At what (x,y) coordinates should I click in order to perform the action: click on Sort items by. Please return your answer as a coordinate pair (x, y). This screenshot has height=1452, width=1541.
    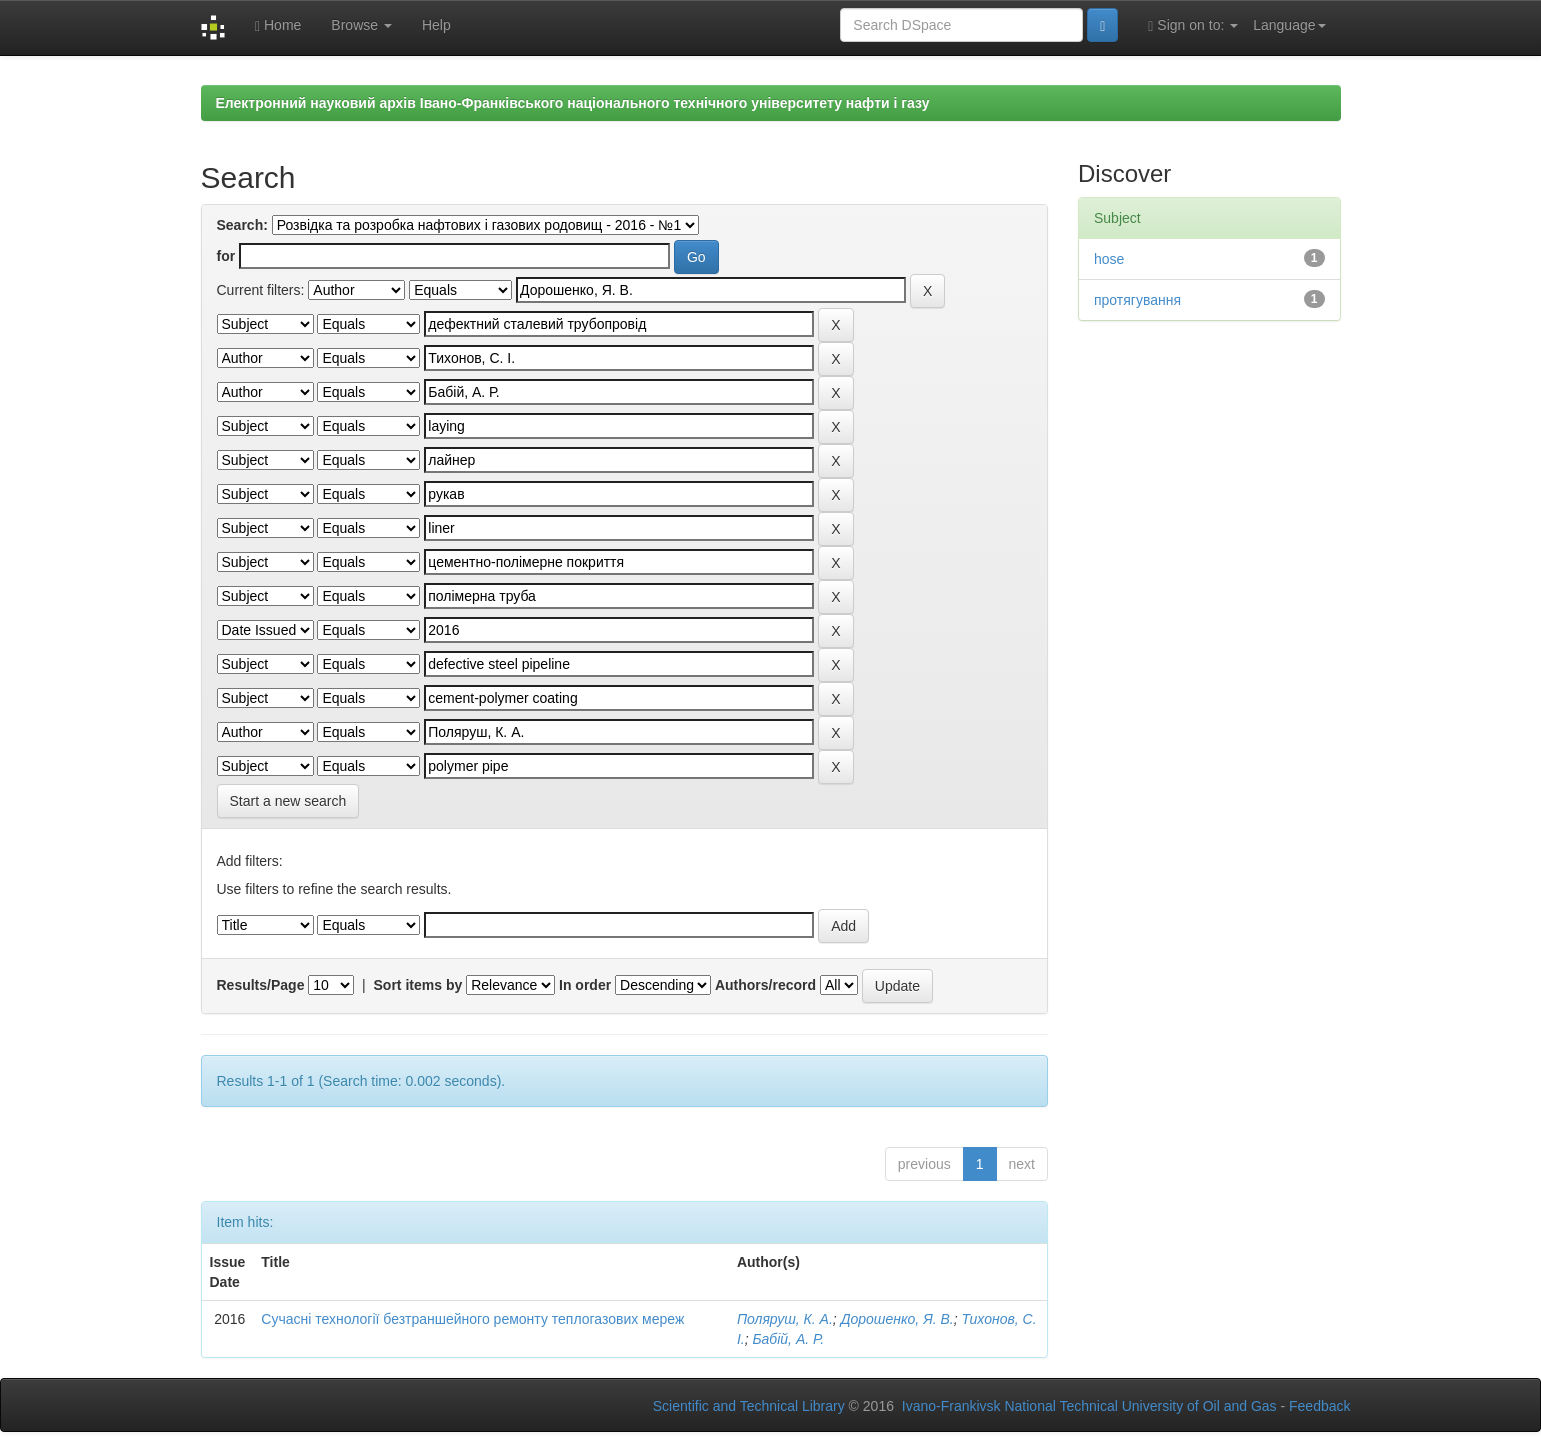
    Looking at the image, I should click on (418, 985).